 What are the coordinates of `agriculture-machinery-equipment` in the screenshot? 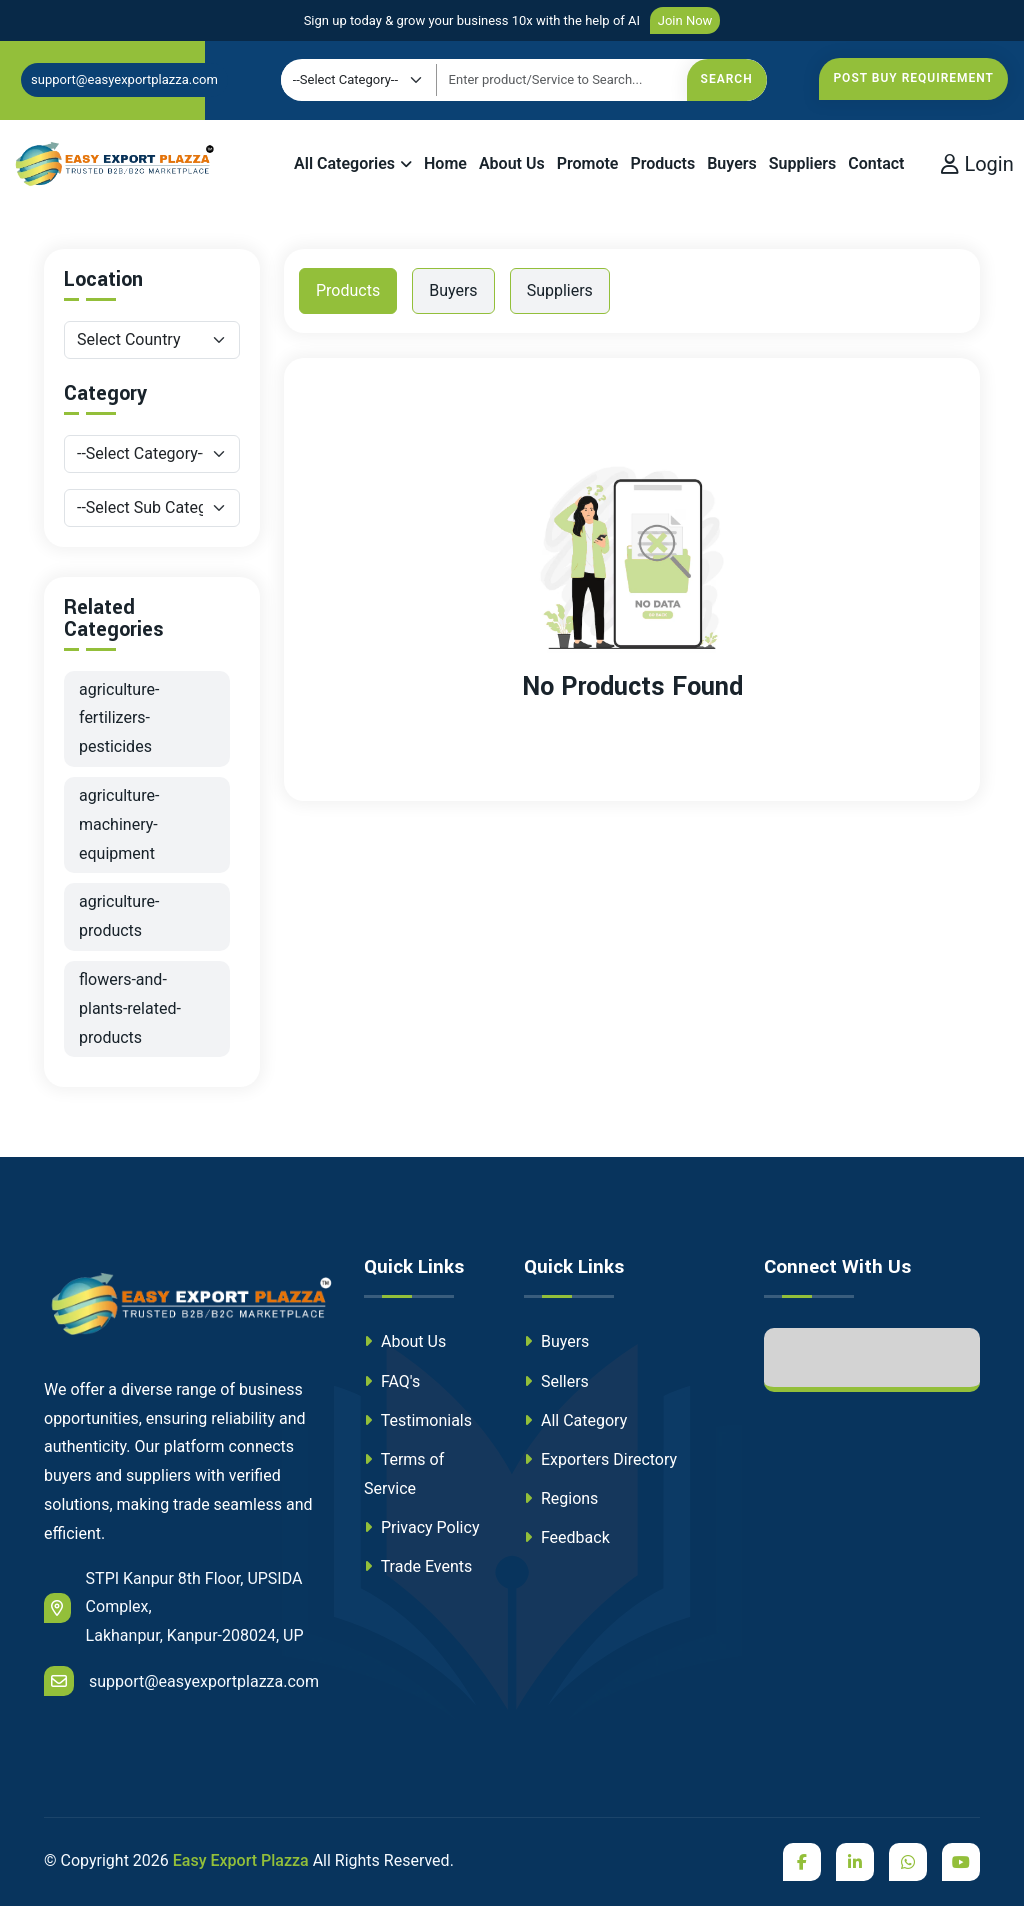 It's located at (119, 824).